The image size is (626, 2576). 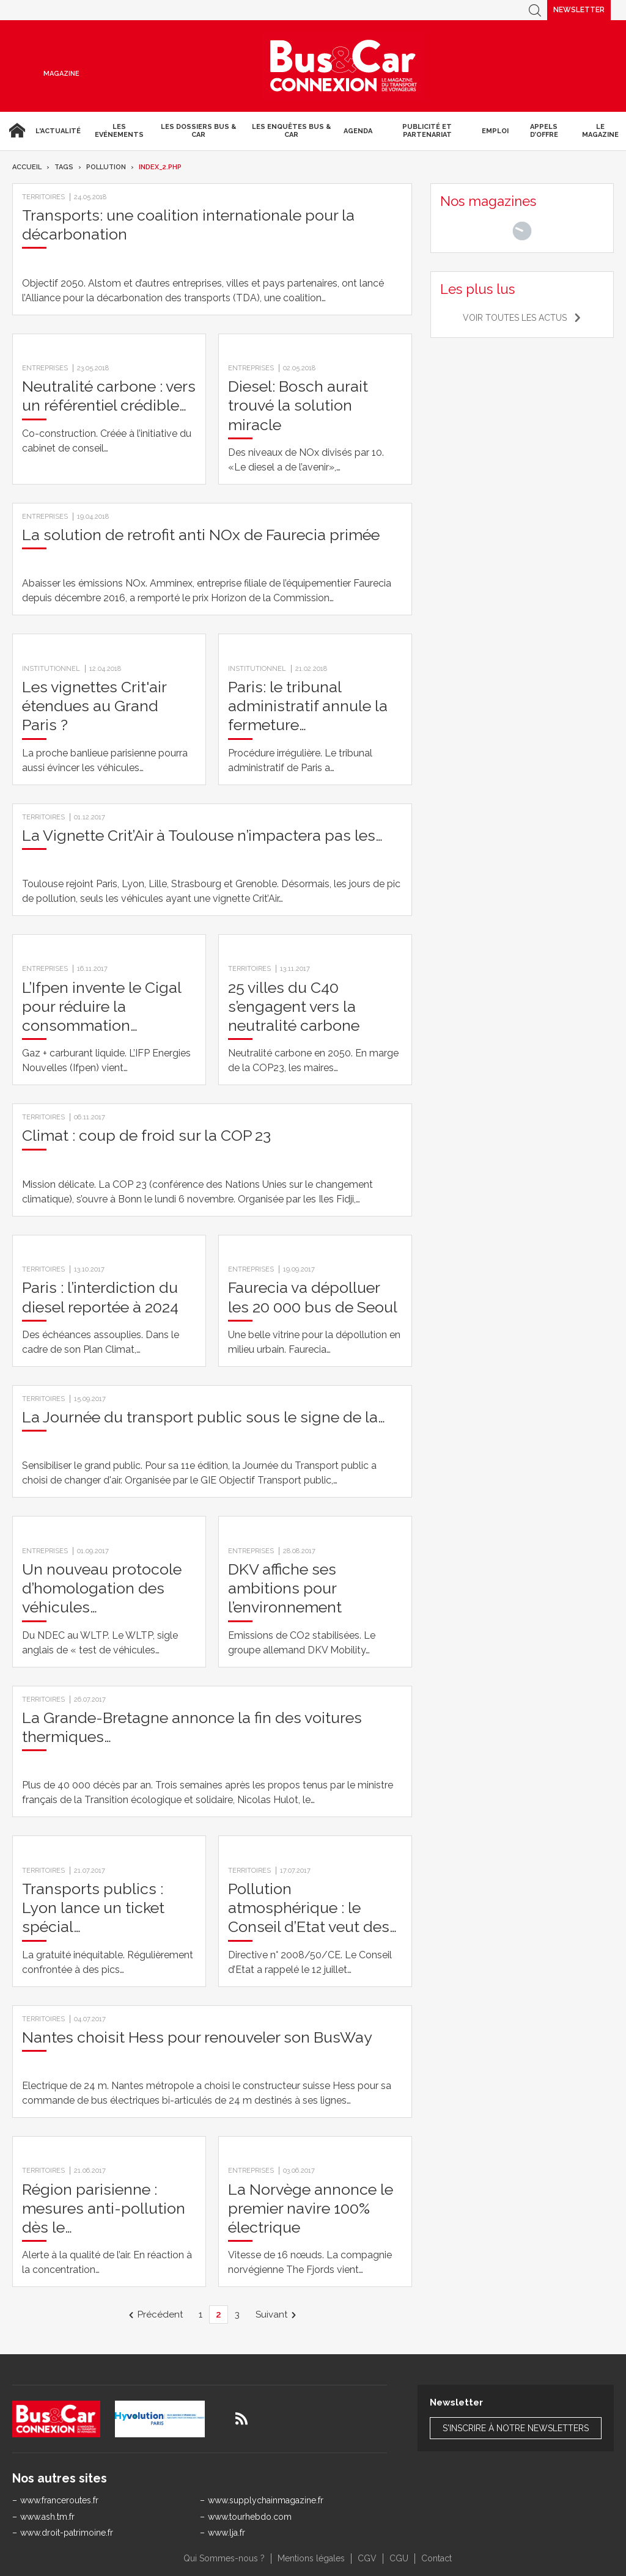 I want to click on Les dossiers Bus & Car, so click(x=198, y=131).